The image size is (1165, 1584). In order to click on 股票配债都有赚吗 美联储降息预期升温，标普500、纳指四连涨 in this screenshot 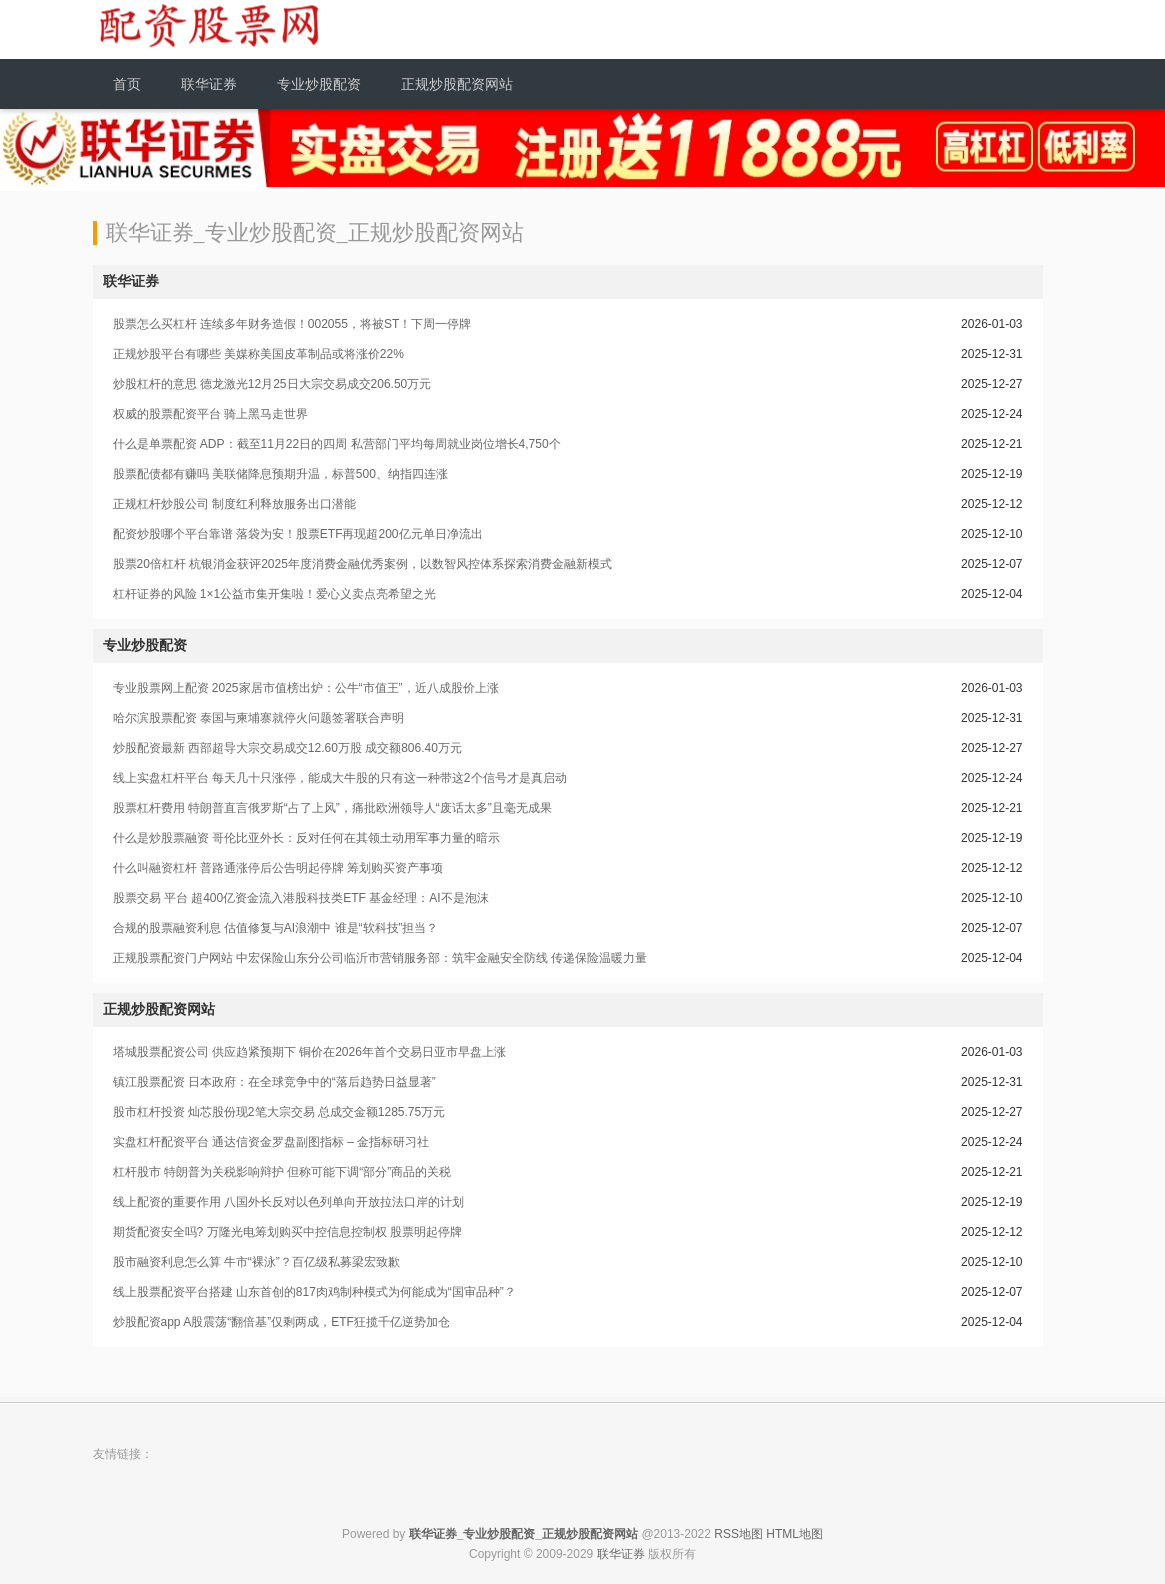, I will do `click(280, 474)`.